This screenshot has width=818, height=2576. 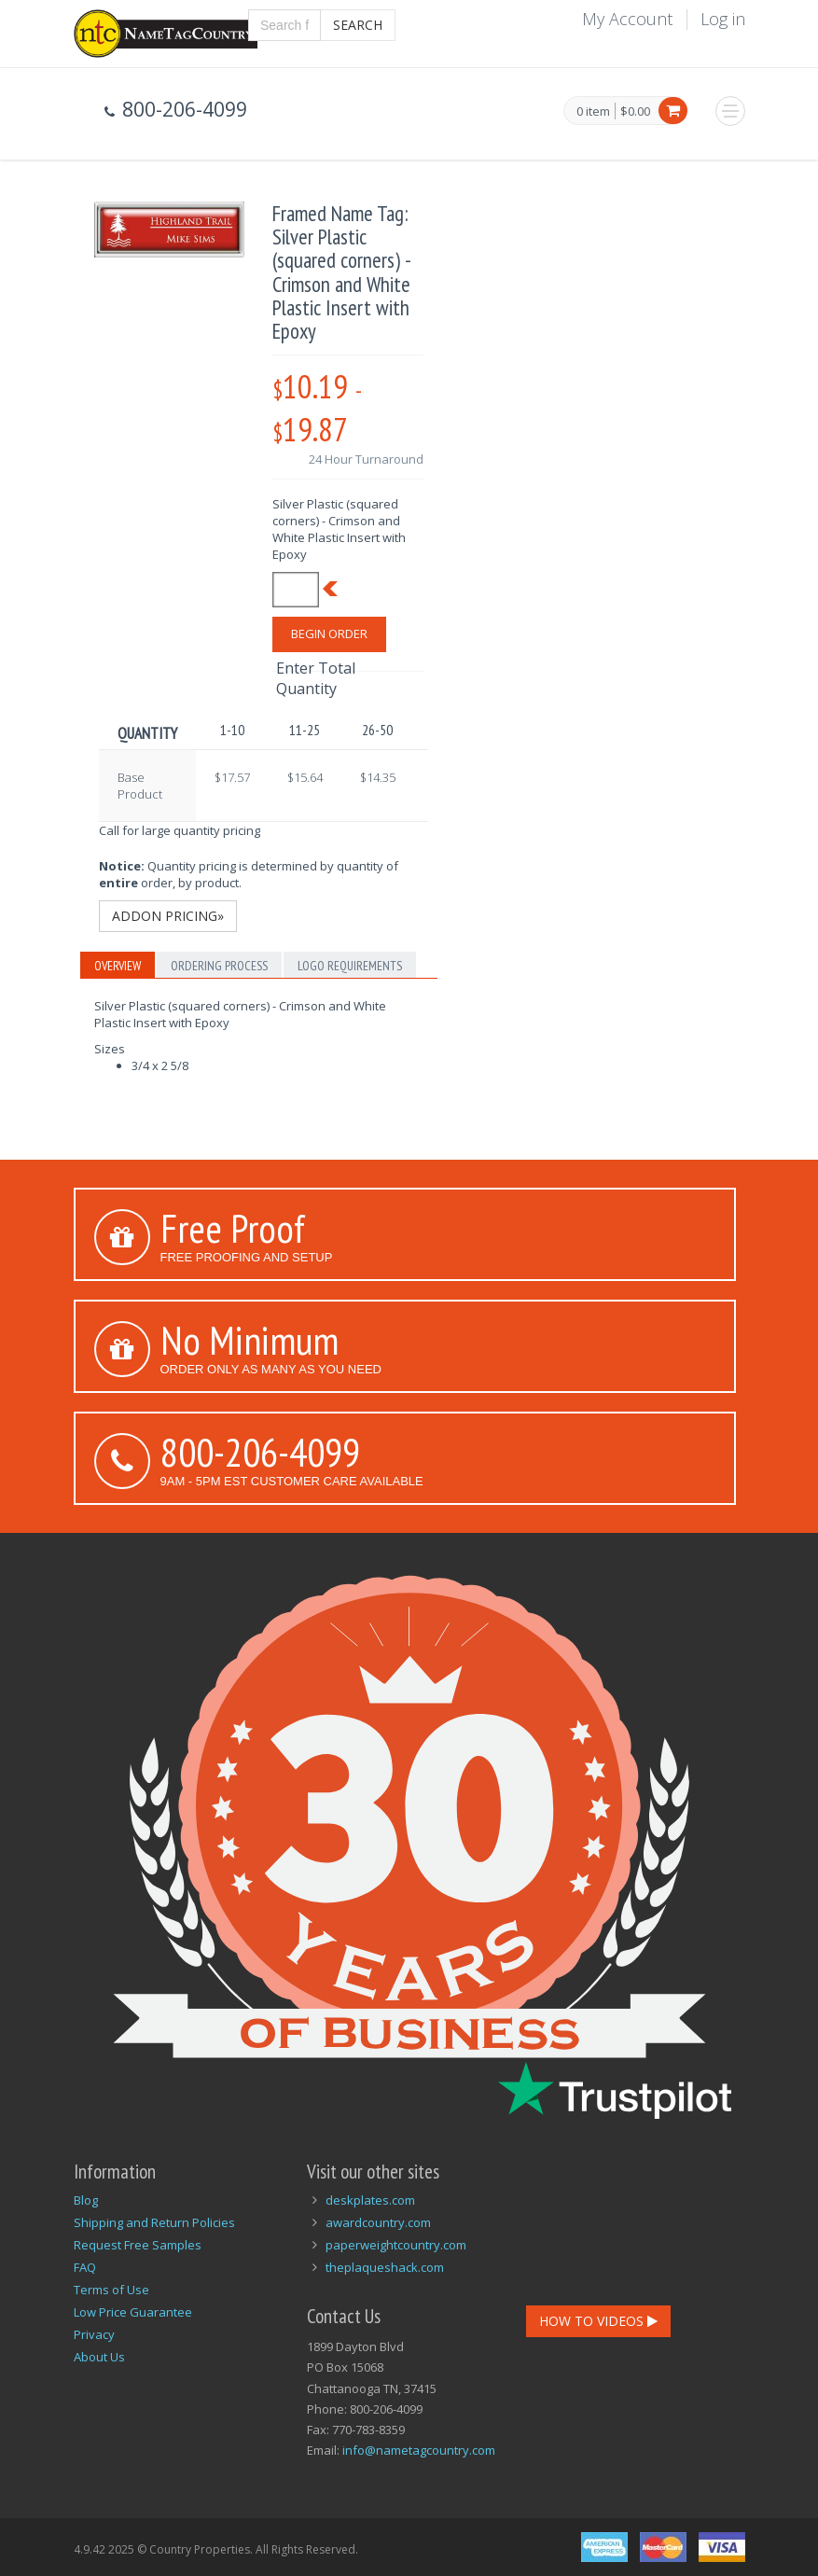 What do you see at coordinates (370, 2200) in the screenshot?
I see `deskplates.com` at bounding box center [370, 2200].